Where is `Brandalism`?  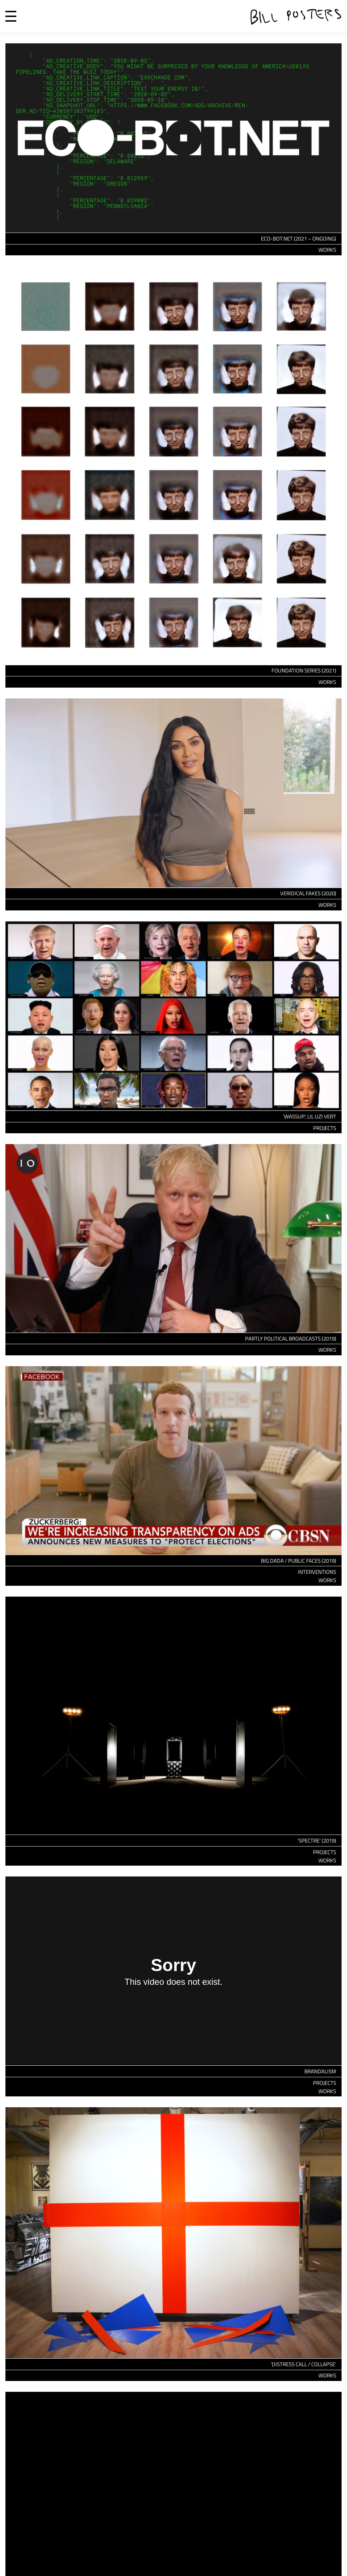 Brandalism is located at coordinates (320, 2071).